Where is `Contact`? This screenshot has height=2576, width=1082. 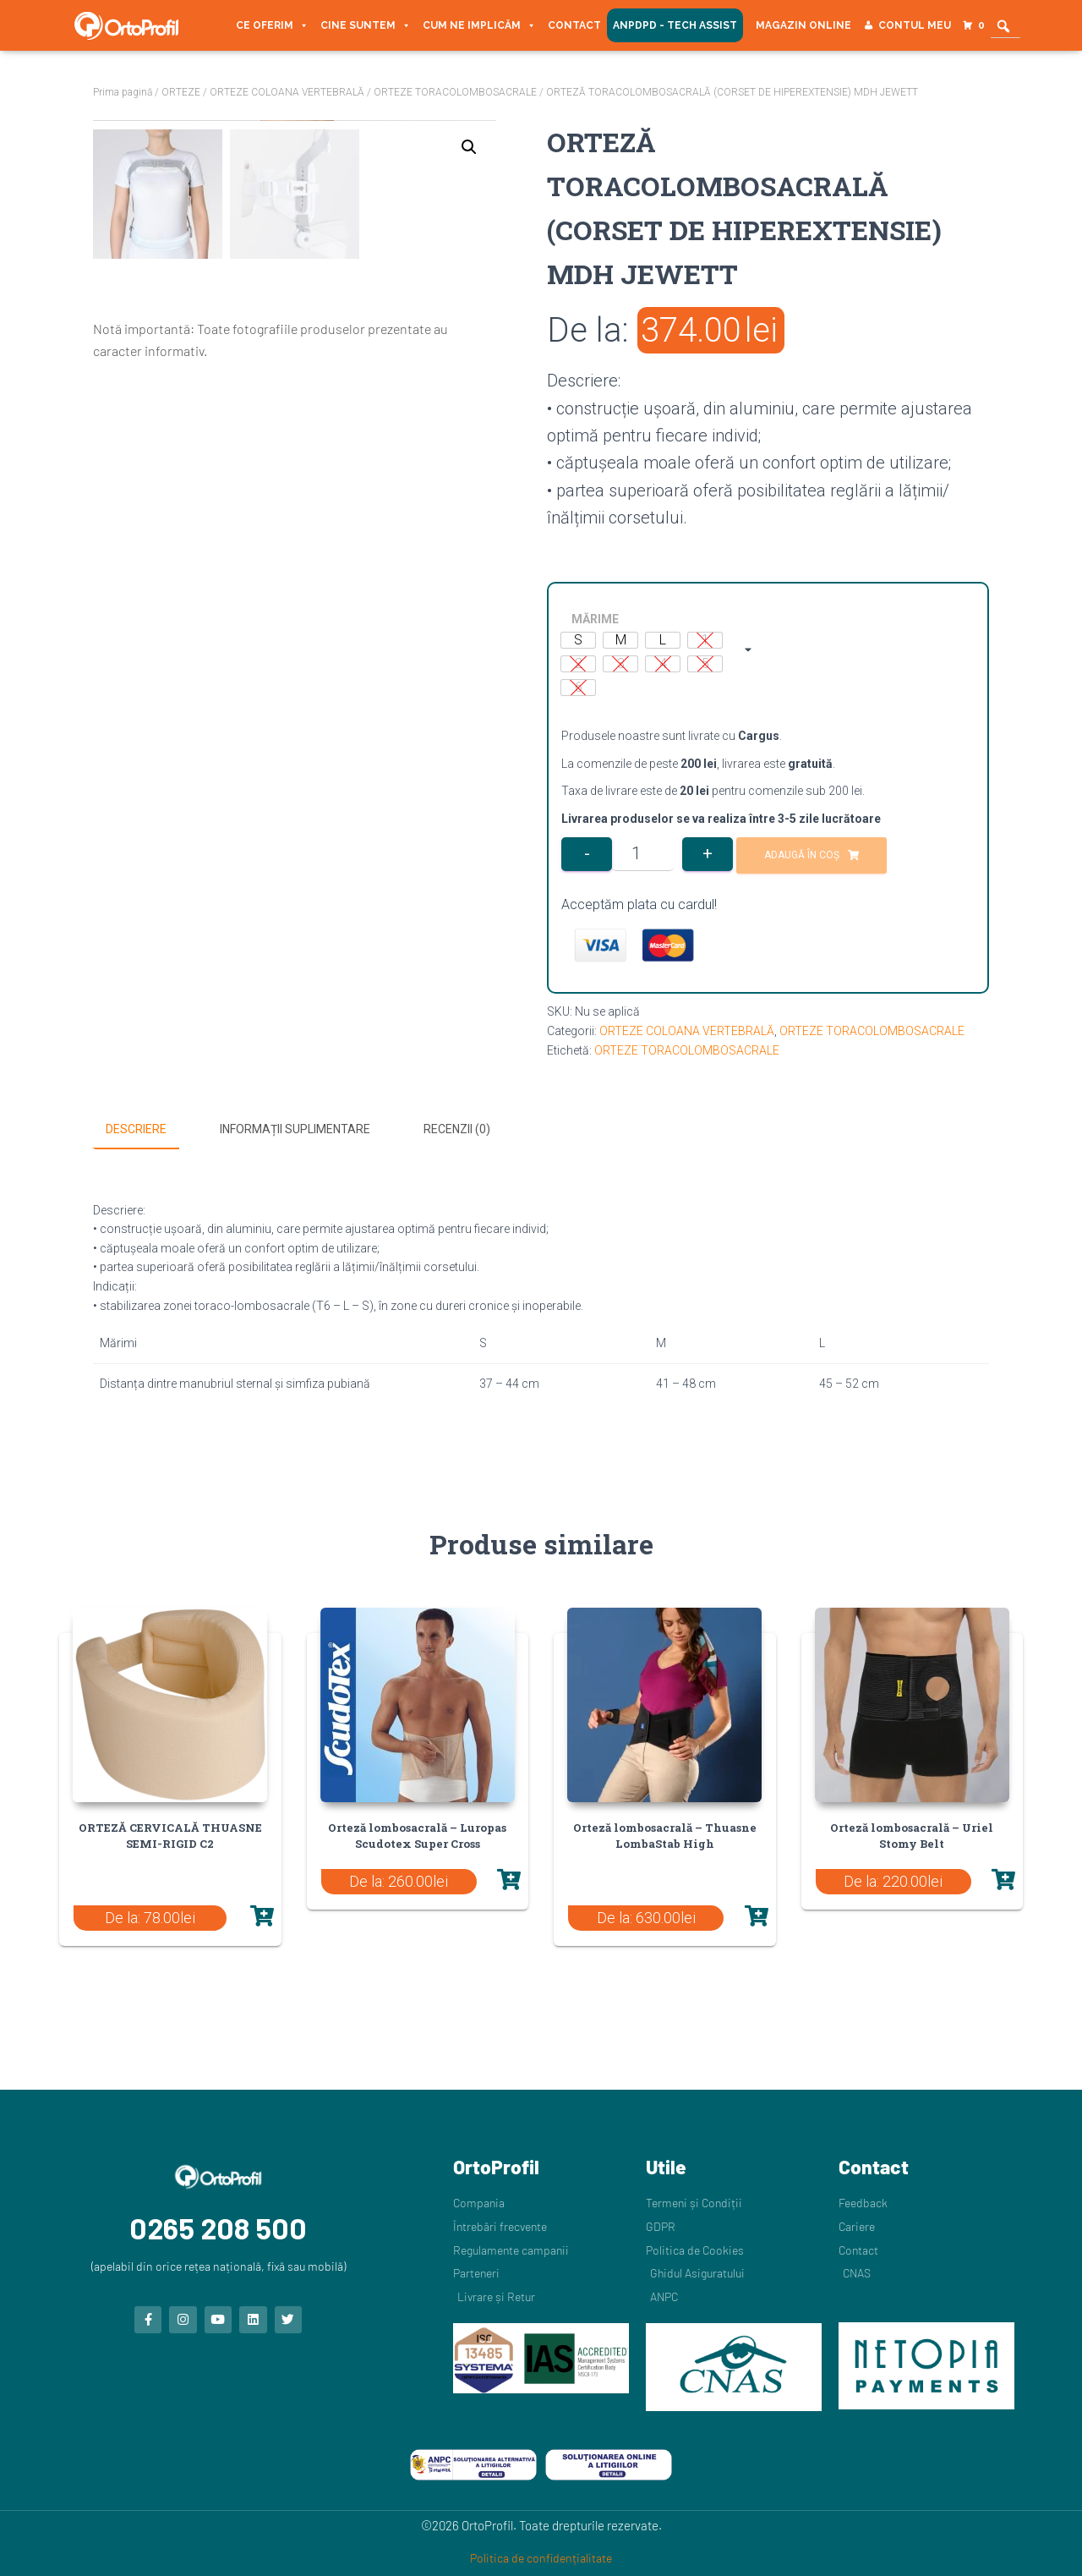
Contact is located at coordinates (574, 25).